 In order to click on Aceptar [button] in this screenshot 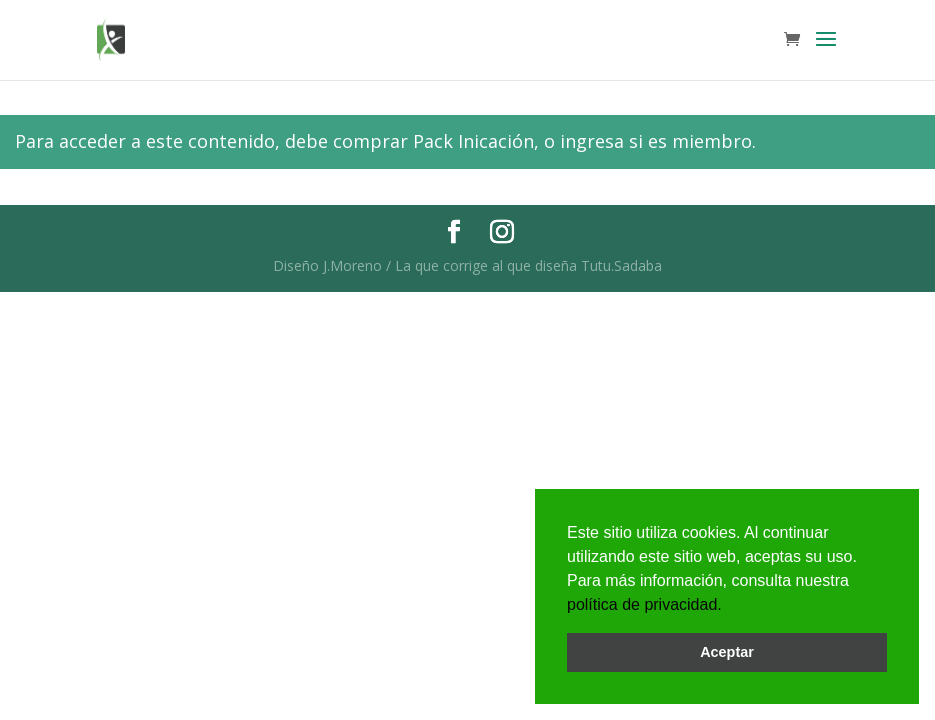, I will do `click(727, 652)`.